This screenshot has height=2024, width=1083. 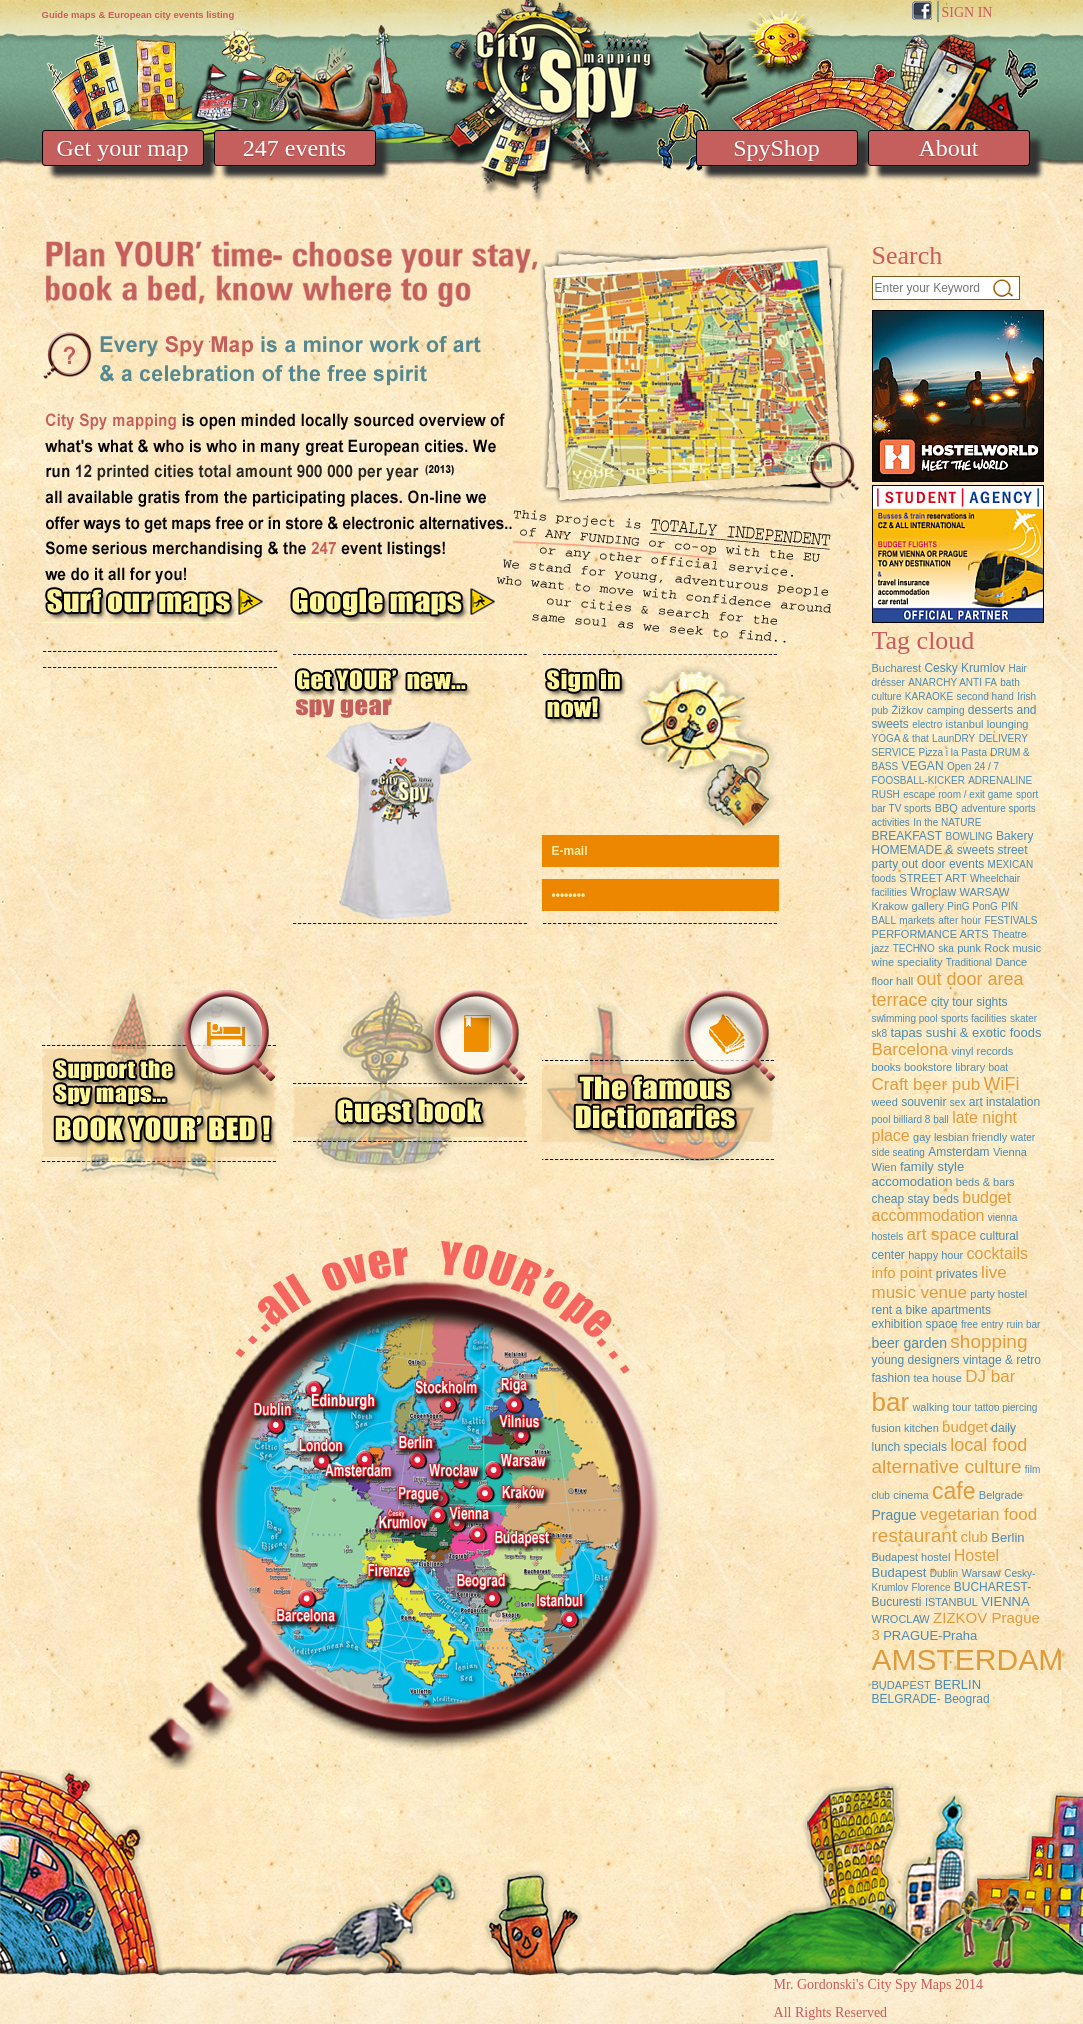 I want to click on ANARCHY ANTI FA, so click(x=952, y=682).